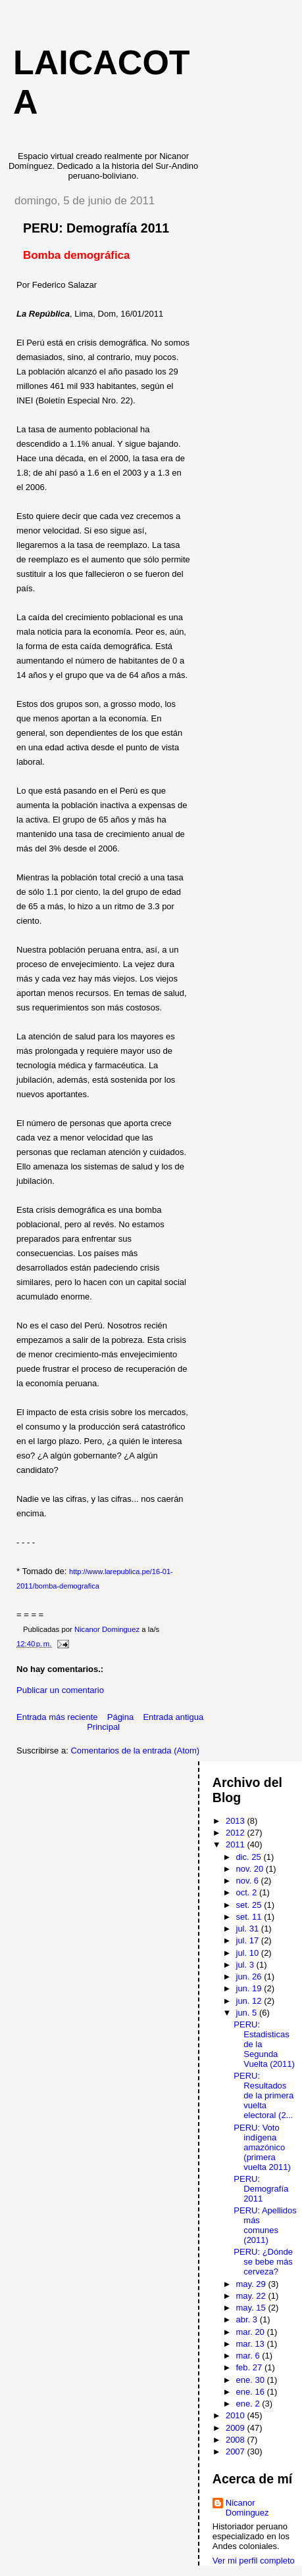 The image size is (302, 2576). Describe the element at coordinates (247, 2508) in the screenshot. I see `Nicanor Dominguez` at that location.